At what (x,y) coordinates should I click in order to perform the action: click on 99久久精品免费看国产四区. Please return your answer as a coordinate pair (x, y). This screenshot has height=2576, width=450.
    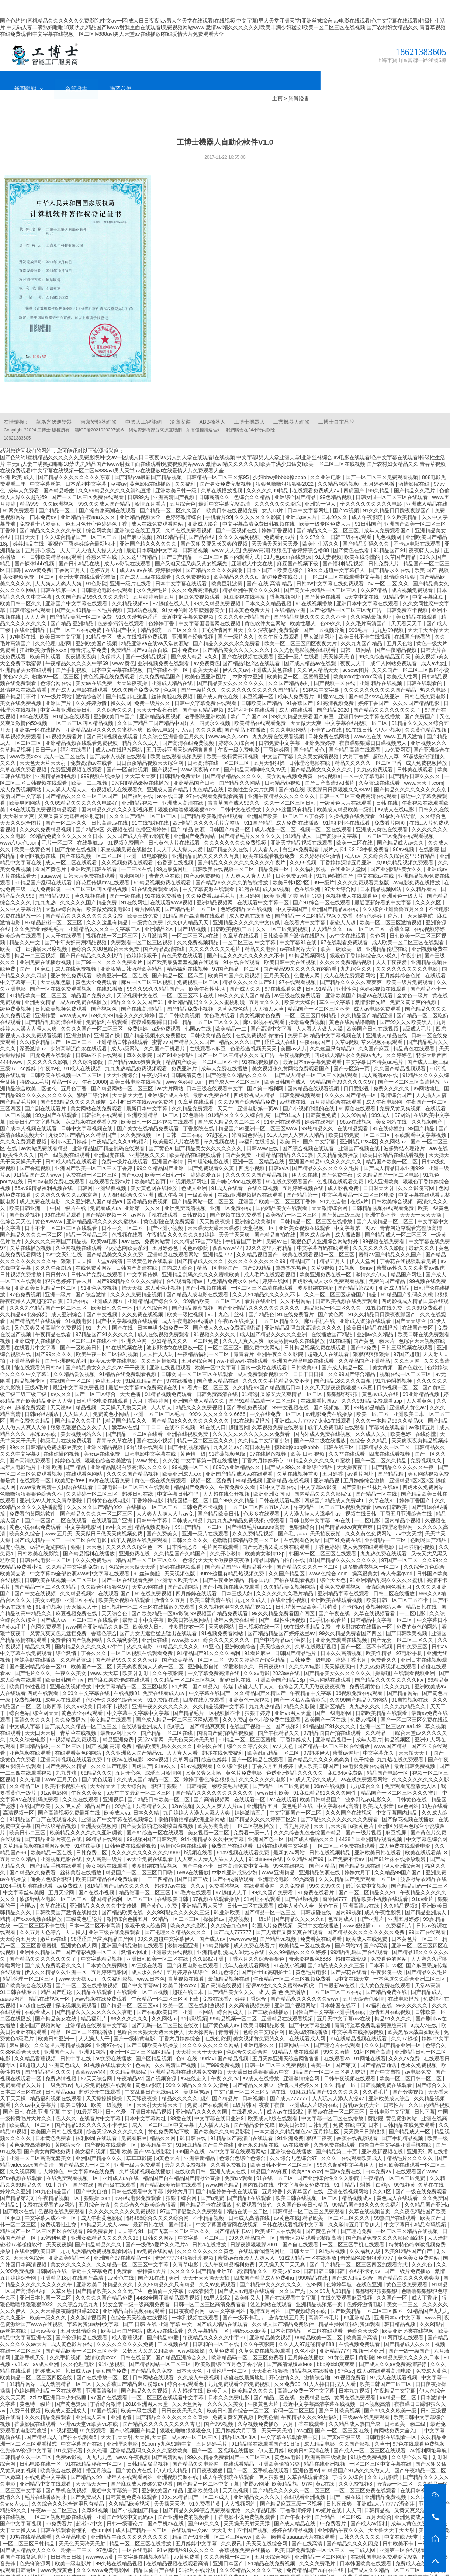
    Looking at the image, I should click on (284, 1596).